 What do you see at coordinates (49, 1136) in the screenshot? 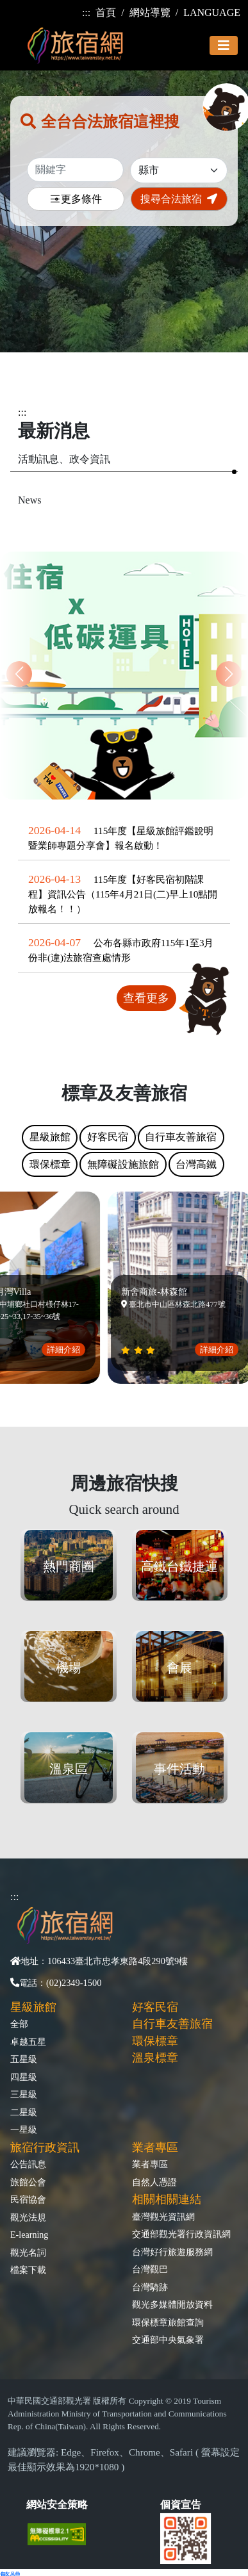
I see `星級旅館 [tab]` at bounding box center [49, 1136].